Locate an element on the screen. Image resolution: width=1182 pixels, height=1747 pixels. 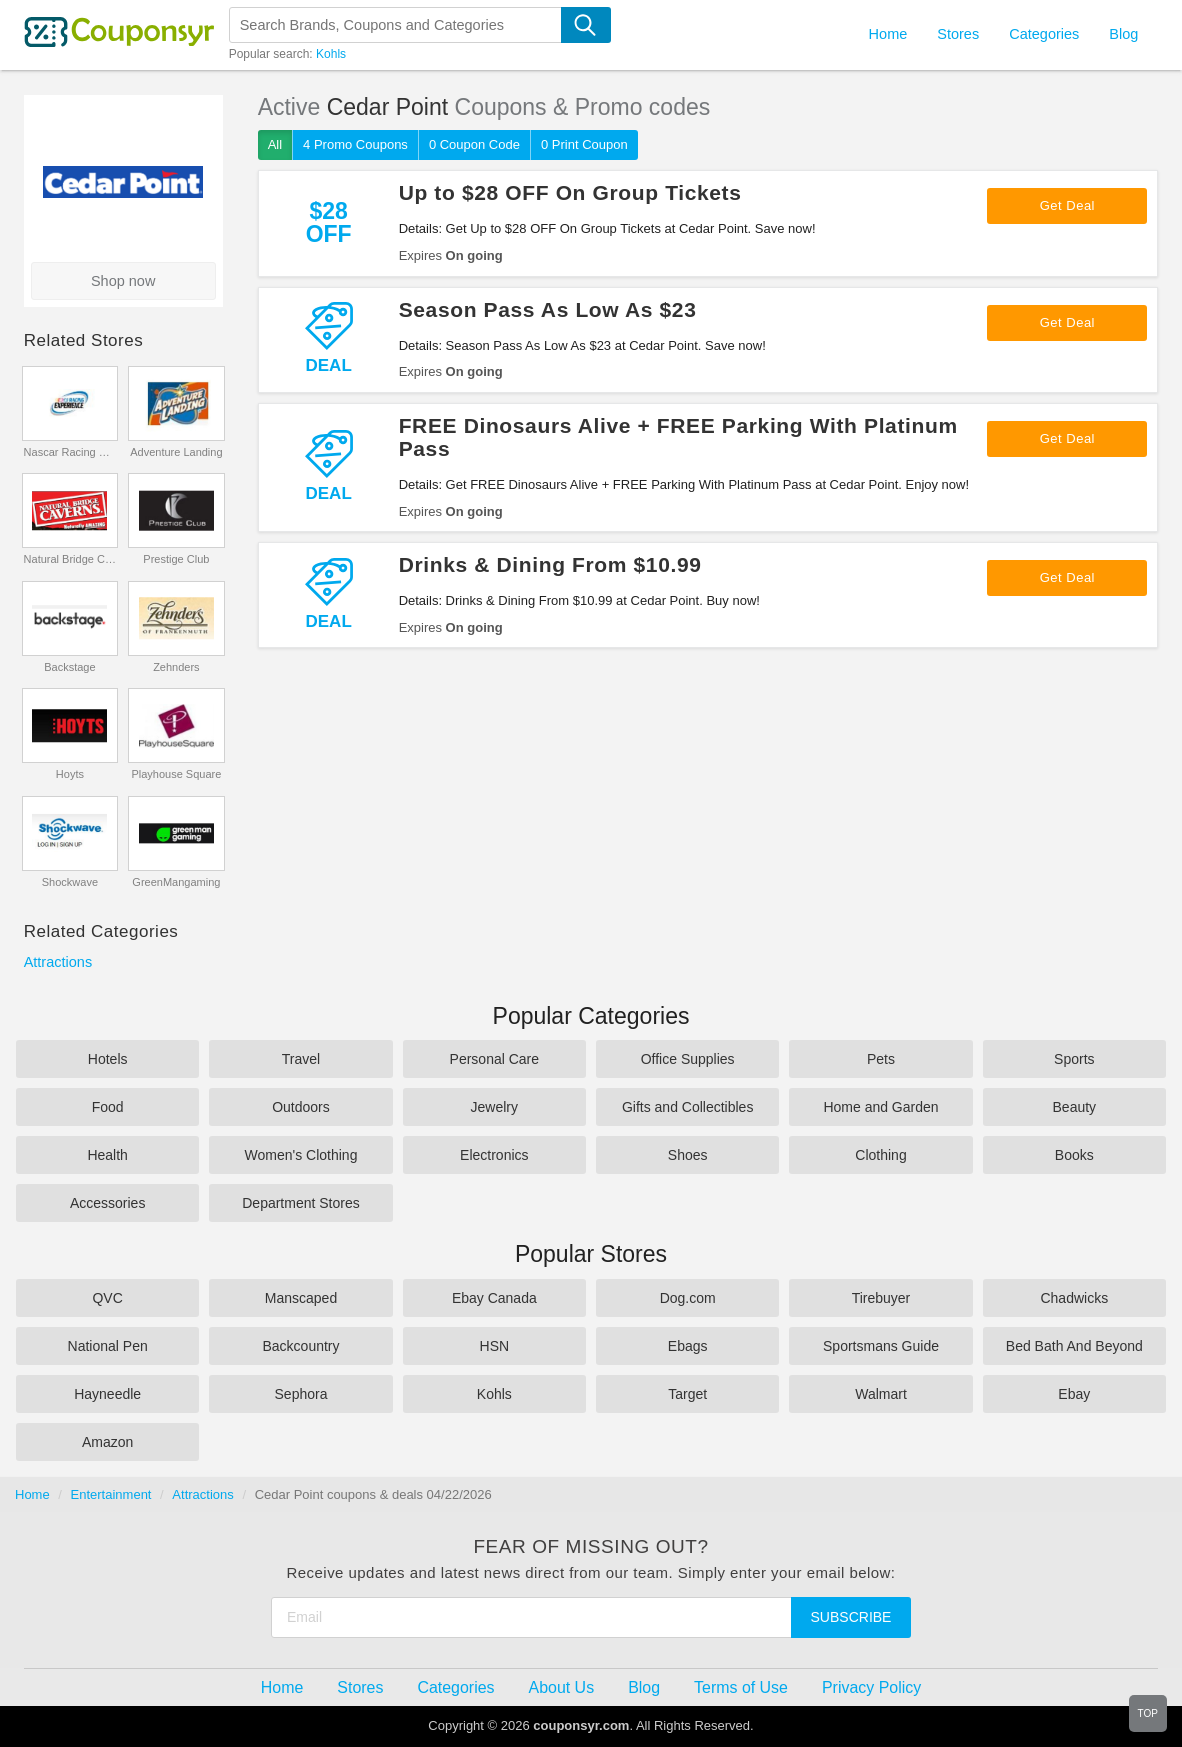
Dog.com is located at coordinates (688, 1298).